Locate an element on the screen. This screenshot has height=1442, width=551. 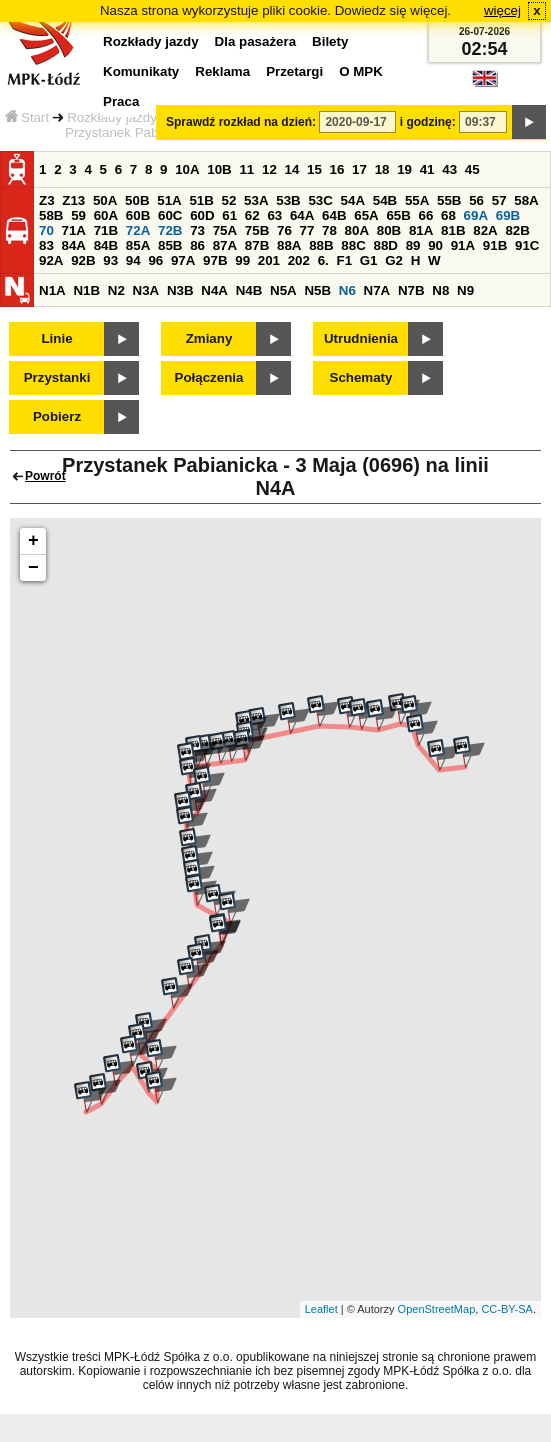
i godzinę: is located at coordinates (428, 122).